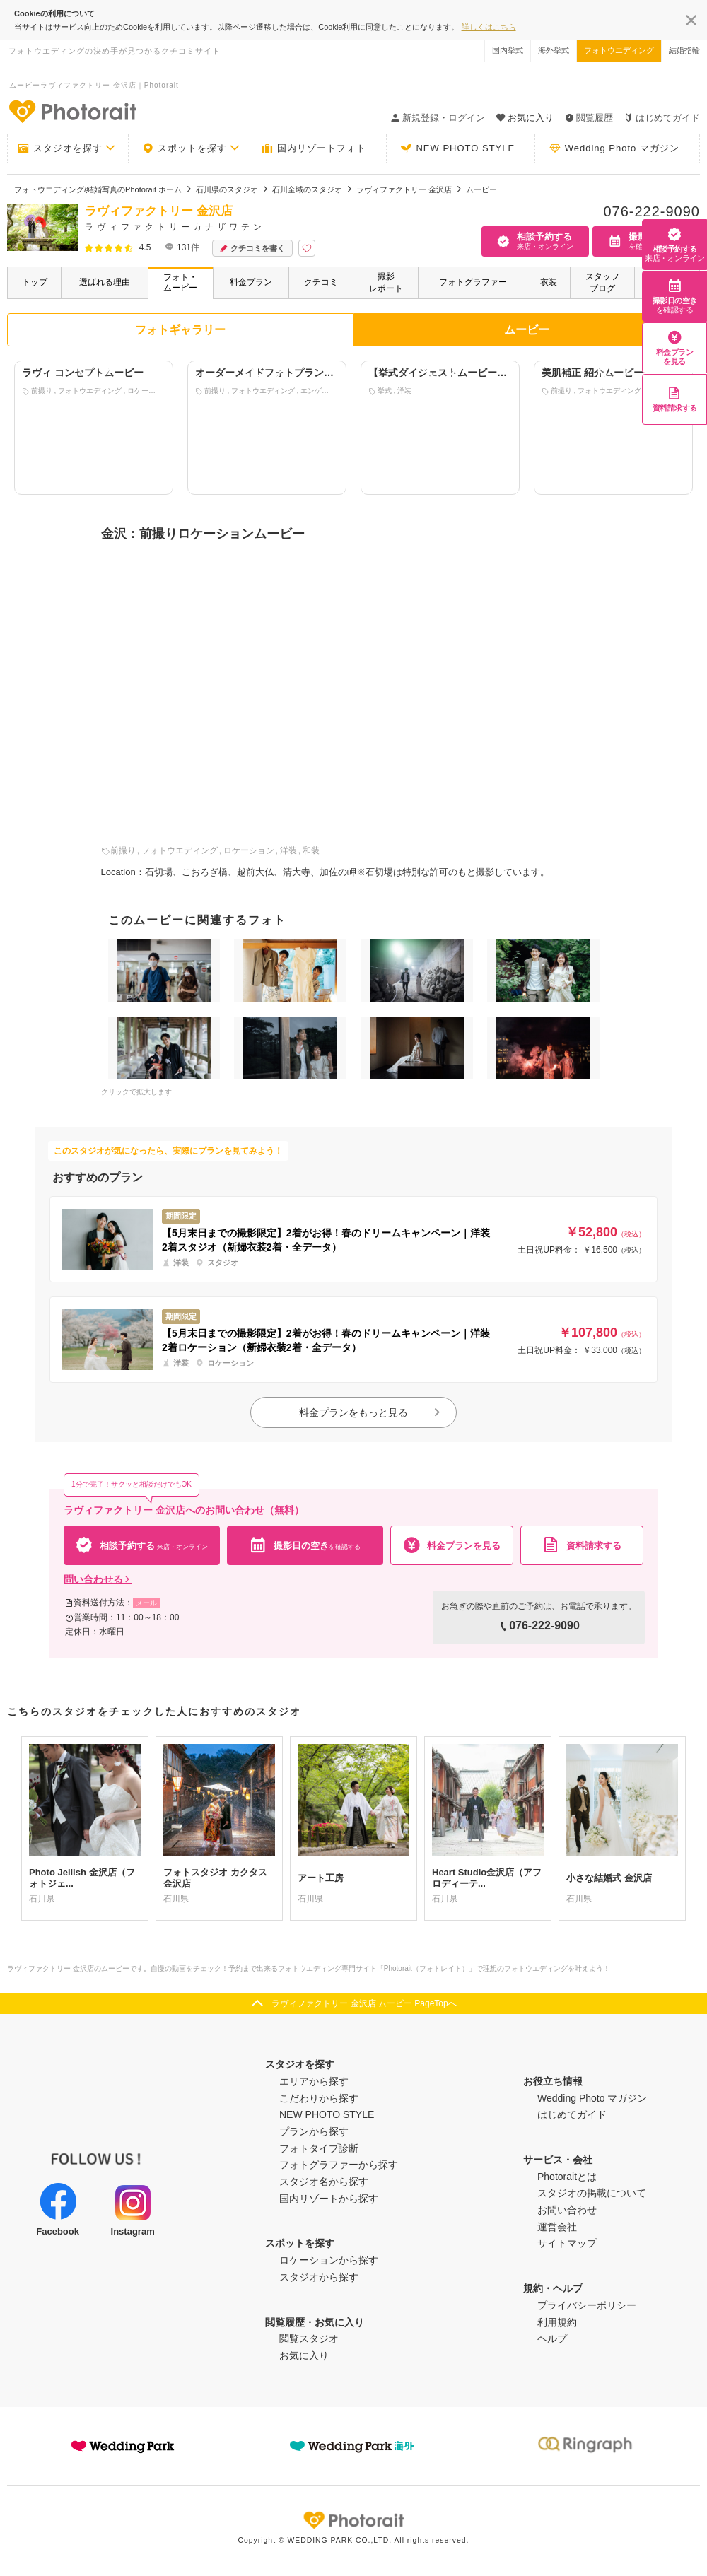 Image resolution: width=707 pixels, height=2576 pixels. What do you see at coordinates (526, 330) in the screenshot?
I see `ムービー` at bounding box center [526, 330].